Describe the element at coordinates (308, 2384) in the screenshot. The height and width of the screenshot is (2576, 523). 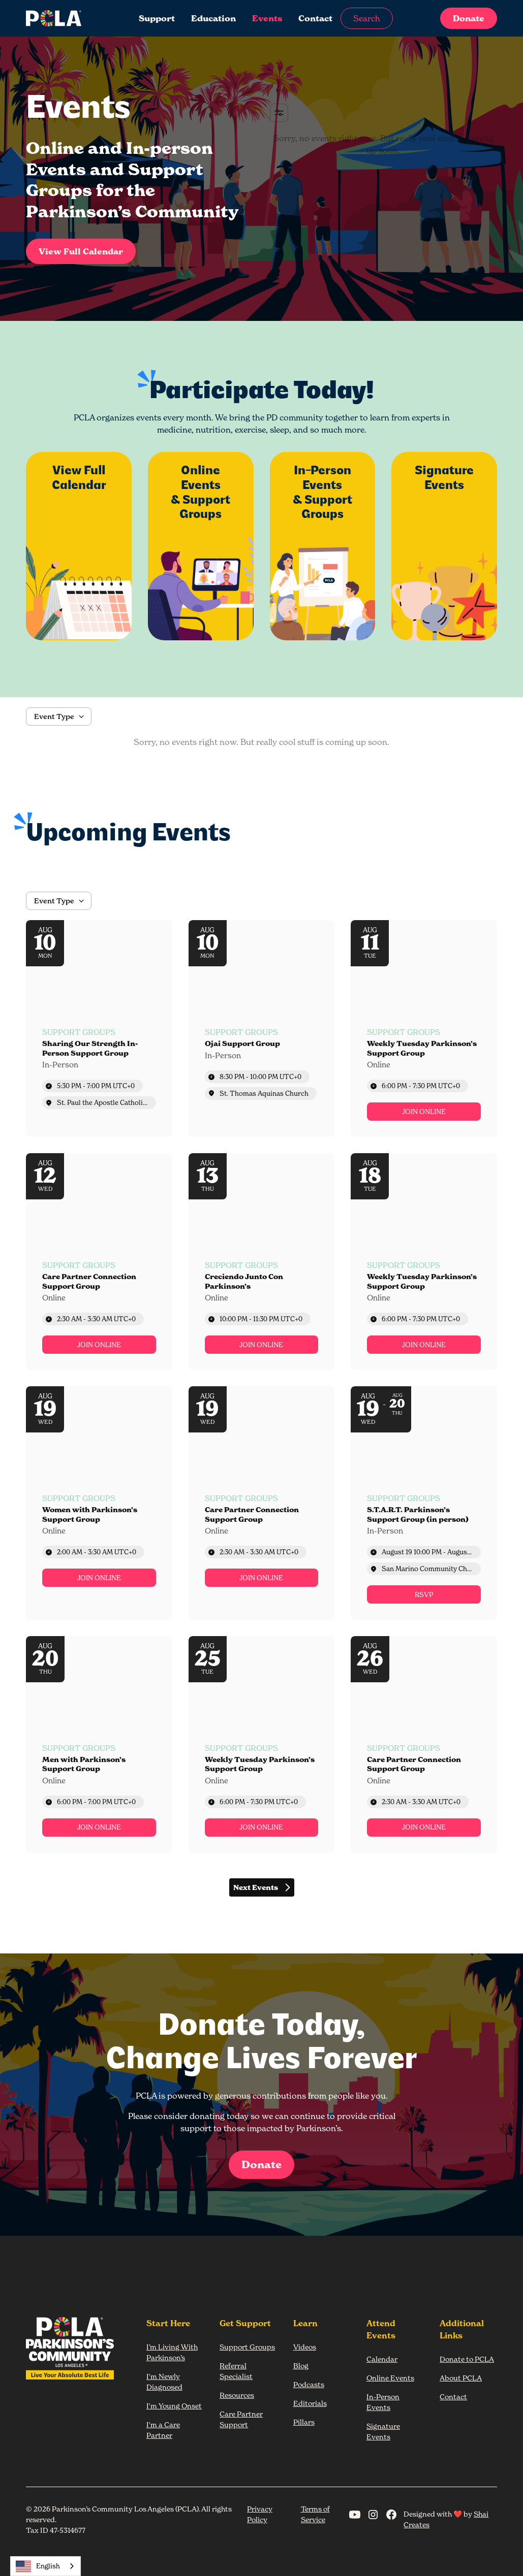
I see `Podcasts` at that location.